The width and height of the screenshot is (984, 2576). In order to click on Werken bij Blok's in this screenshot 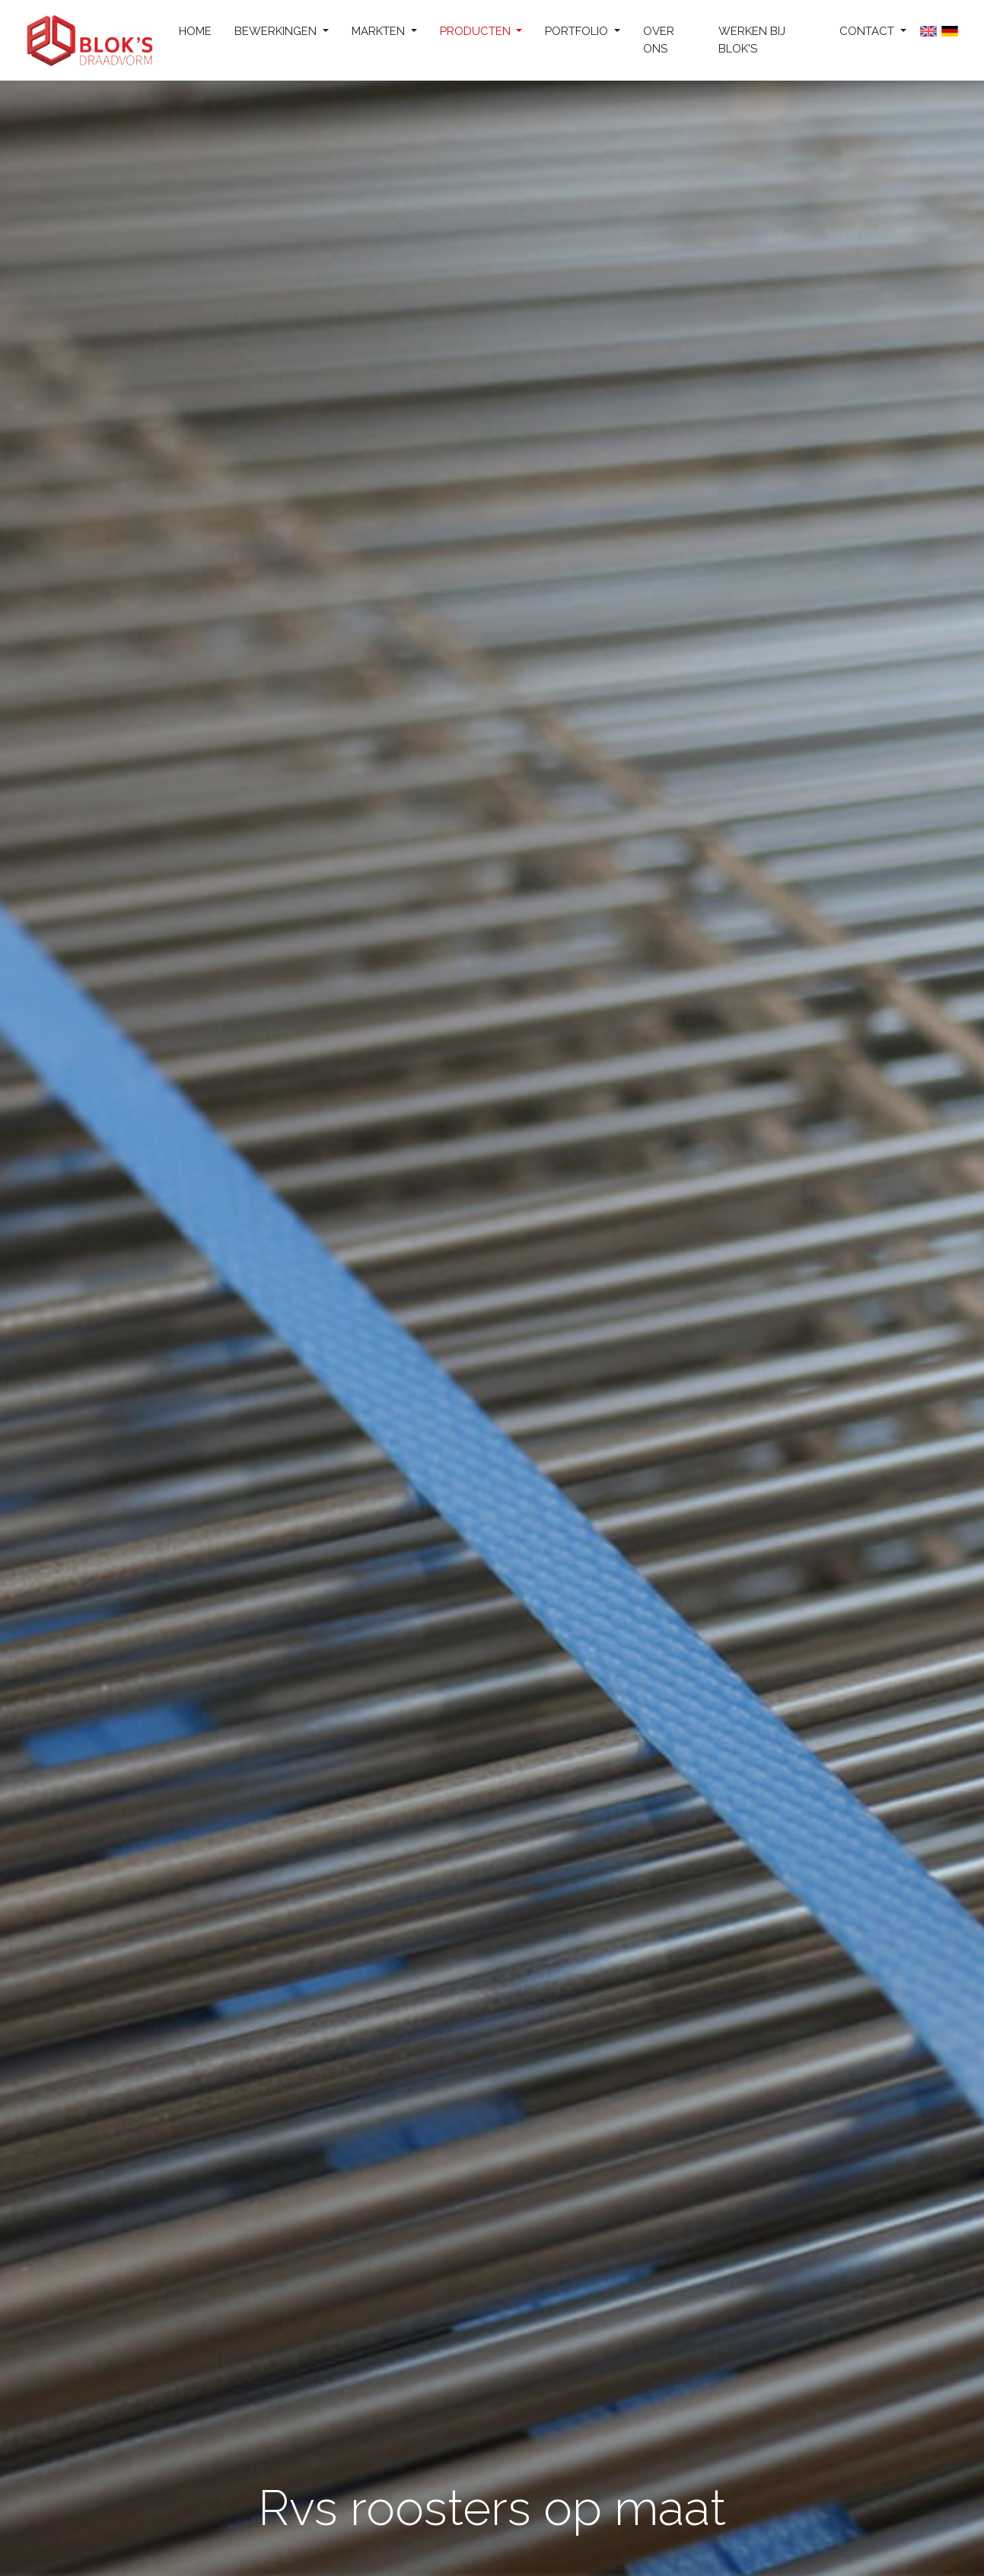, I will do `click(751, 40)`.